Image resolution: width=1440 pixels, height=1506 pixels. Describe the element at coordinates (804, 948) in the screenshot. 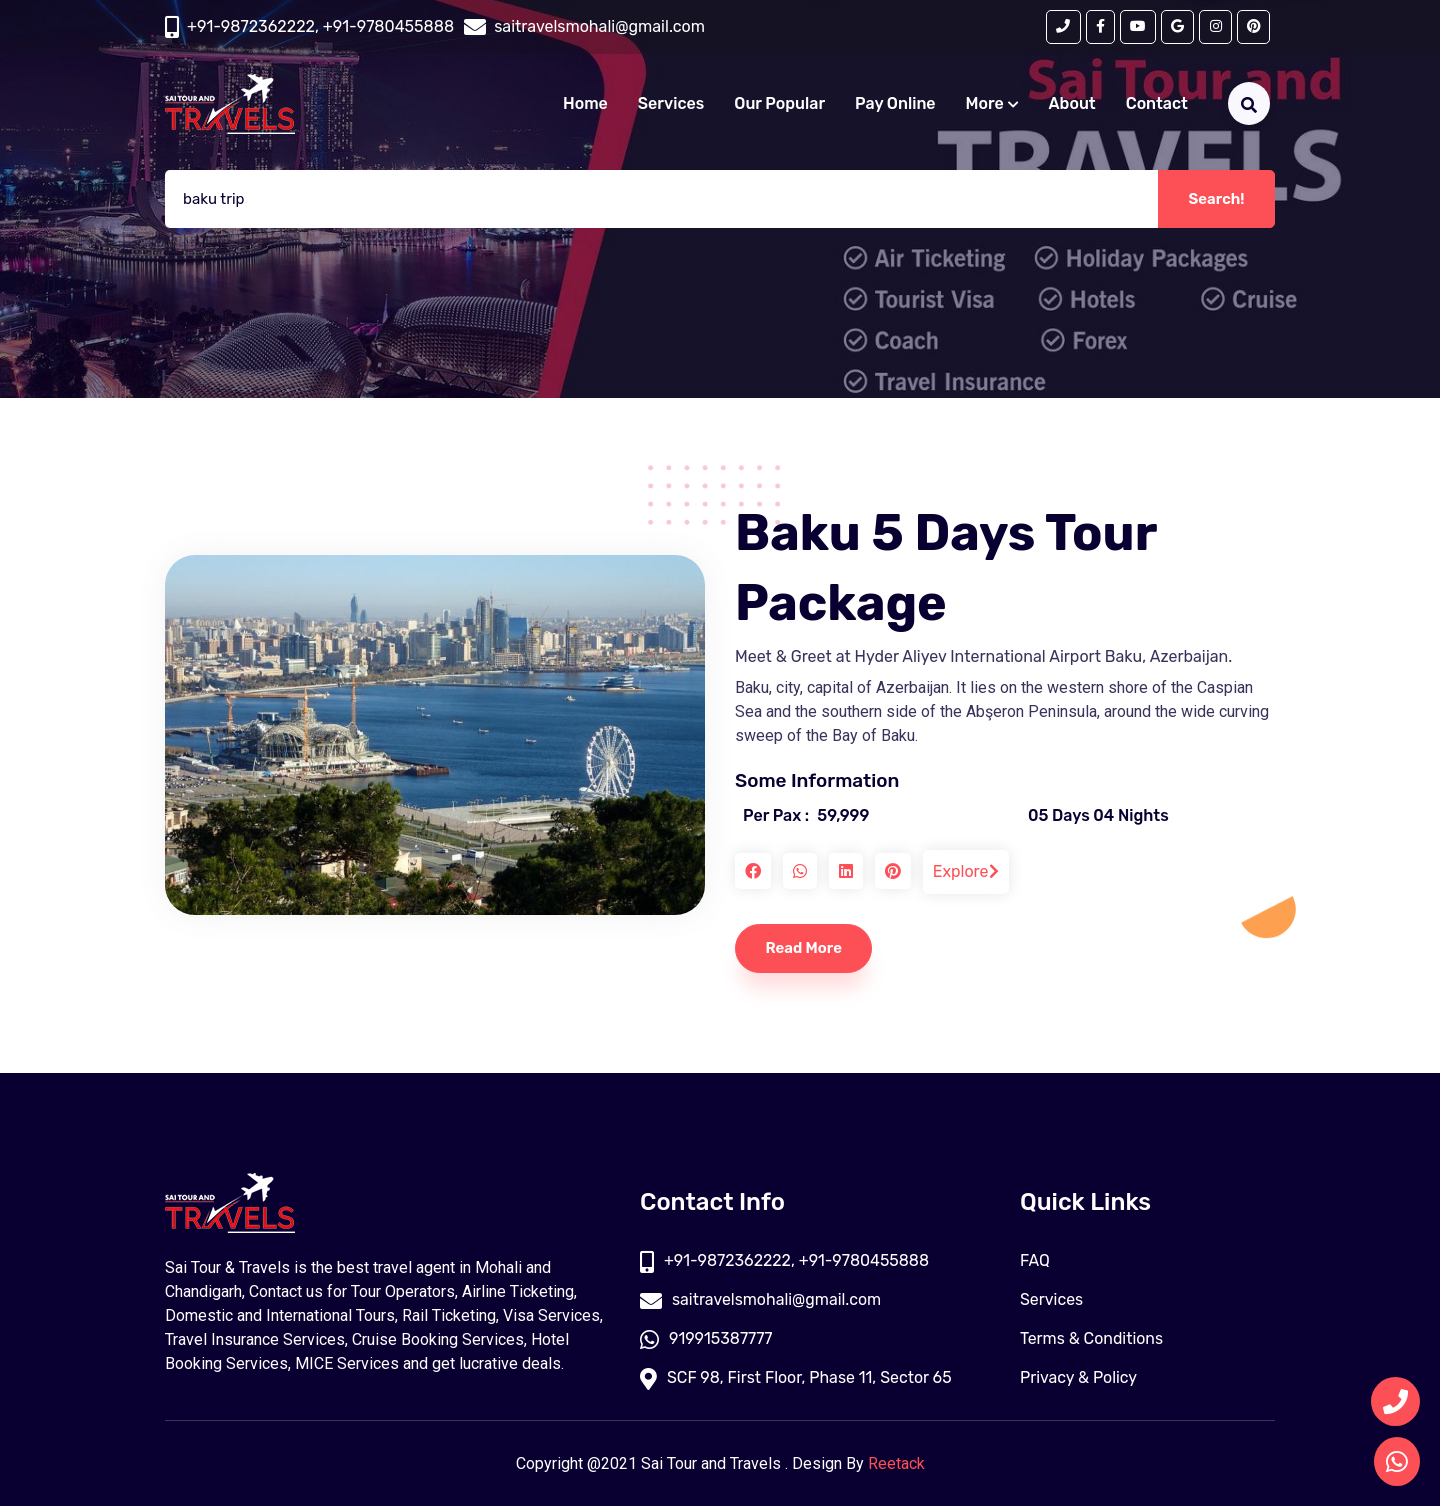

I see `Read More` at that location.